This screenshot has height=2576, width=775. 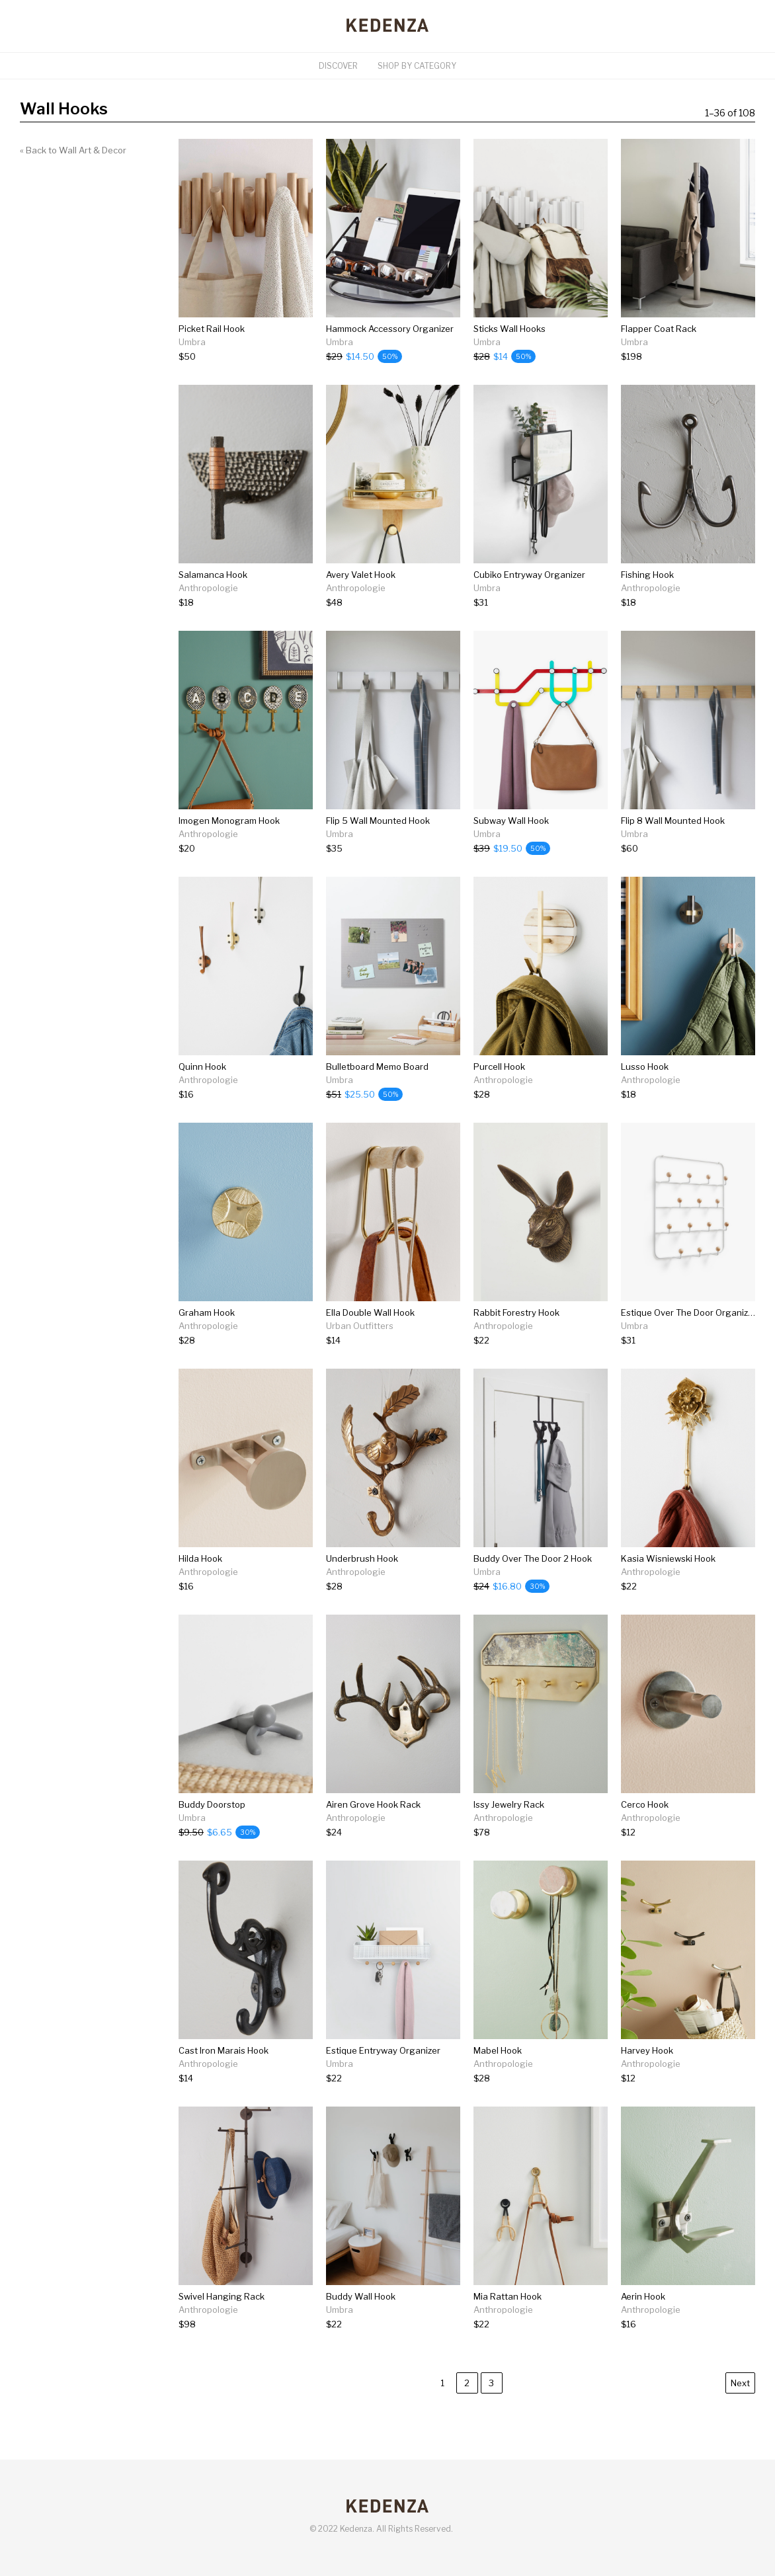 I want to click on Purcell Hook, so click(x=499, y=1066).